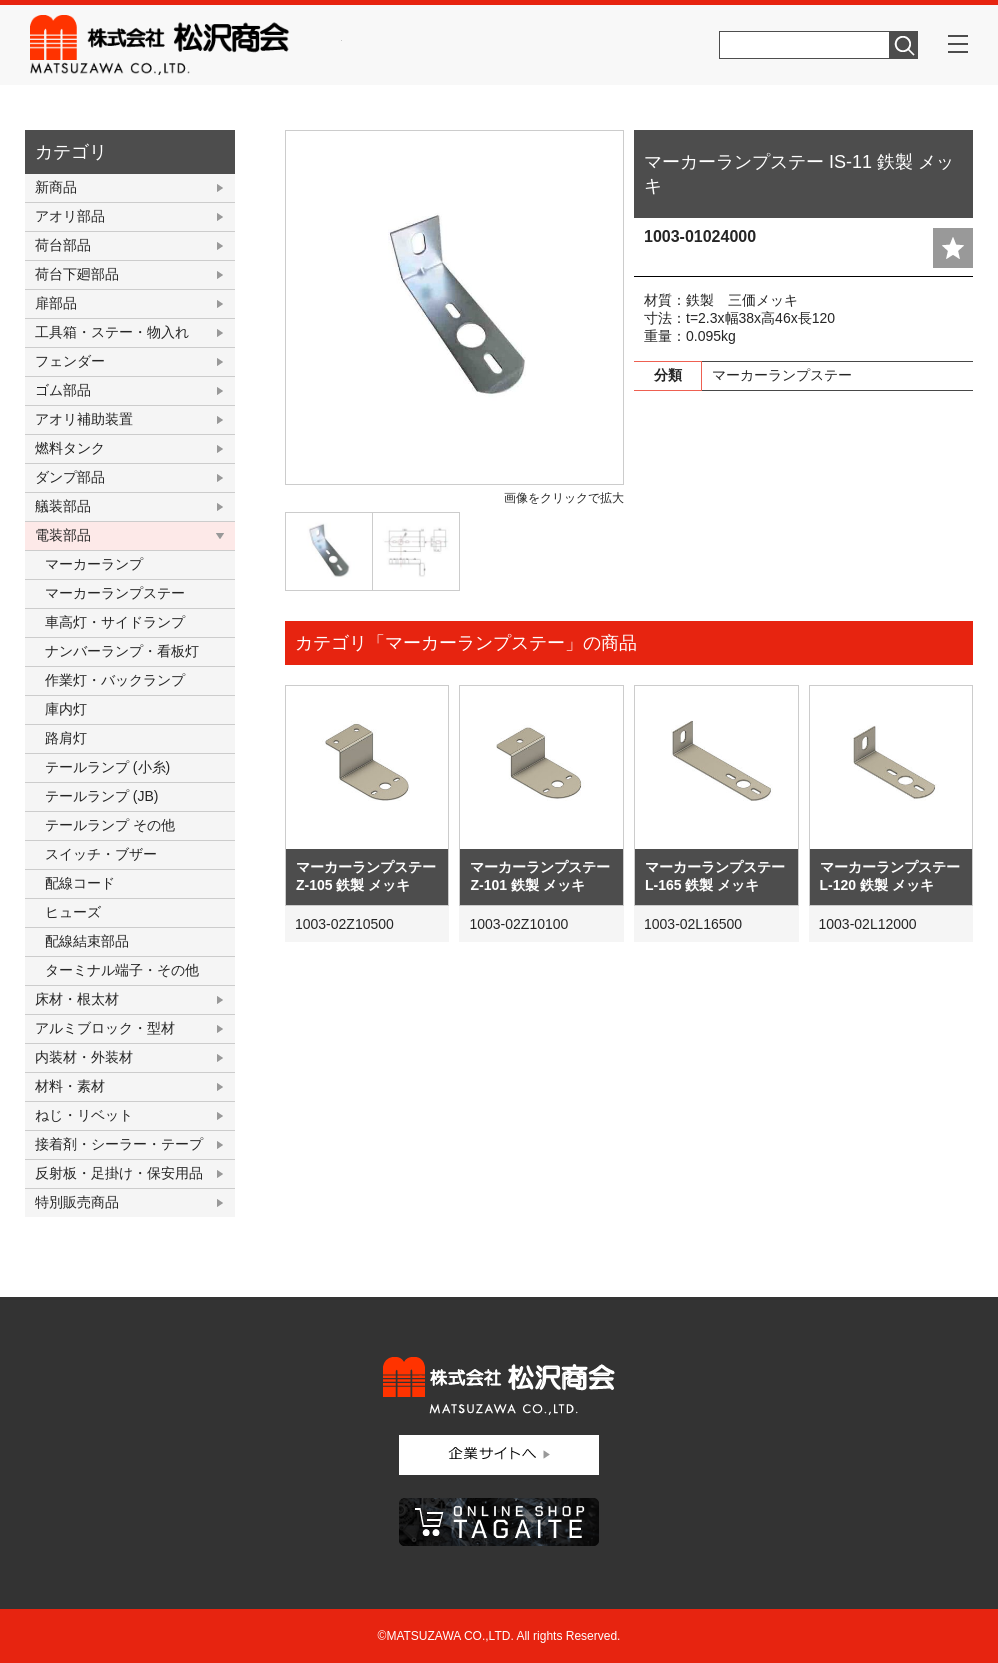  What do you see at coordinates (87, 941) in the screenshot?
I see `配線結束部品` at bounding box center [87, 941].